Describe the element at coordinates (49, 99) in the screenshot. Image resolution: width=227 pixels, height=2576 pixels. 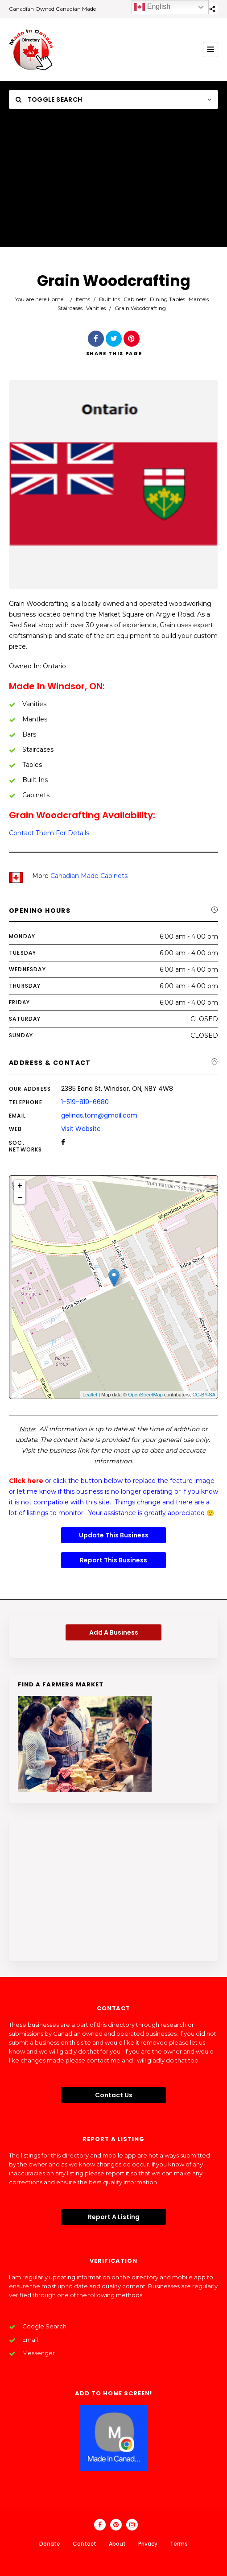
I see `Toggle Search` at that location.